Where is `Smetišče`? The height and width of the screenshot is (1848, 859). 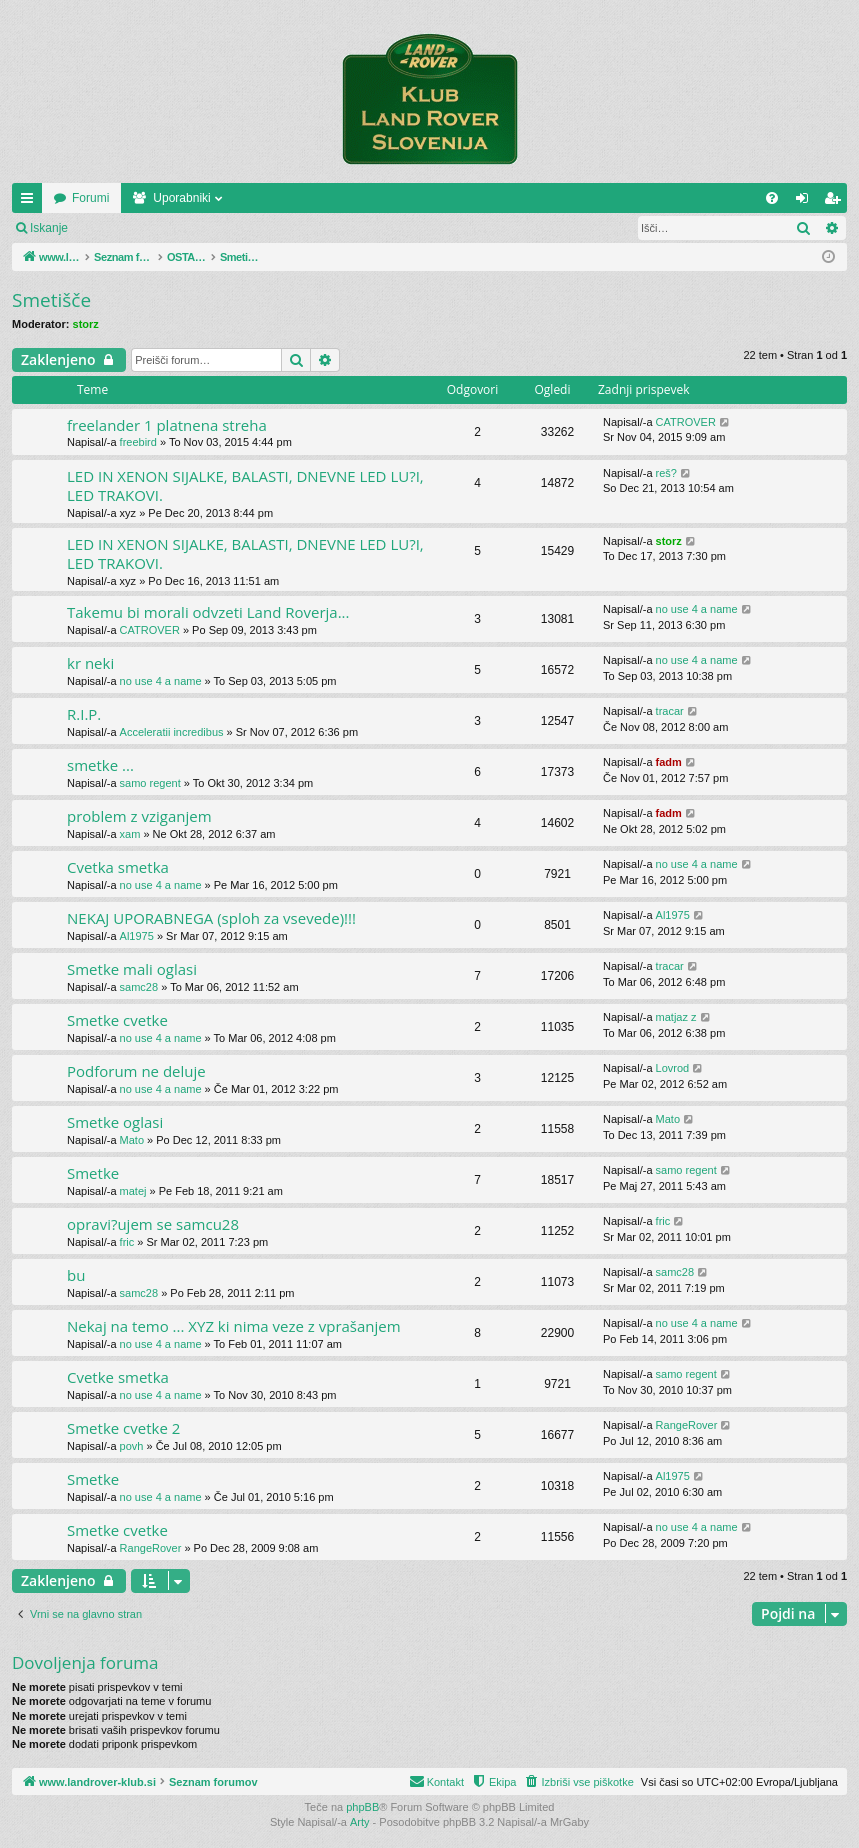
Smetišče is located at coordinates (51, 300).